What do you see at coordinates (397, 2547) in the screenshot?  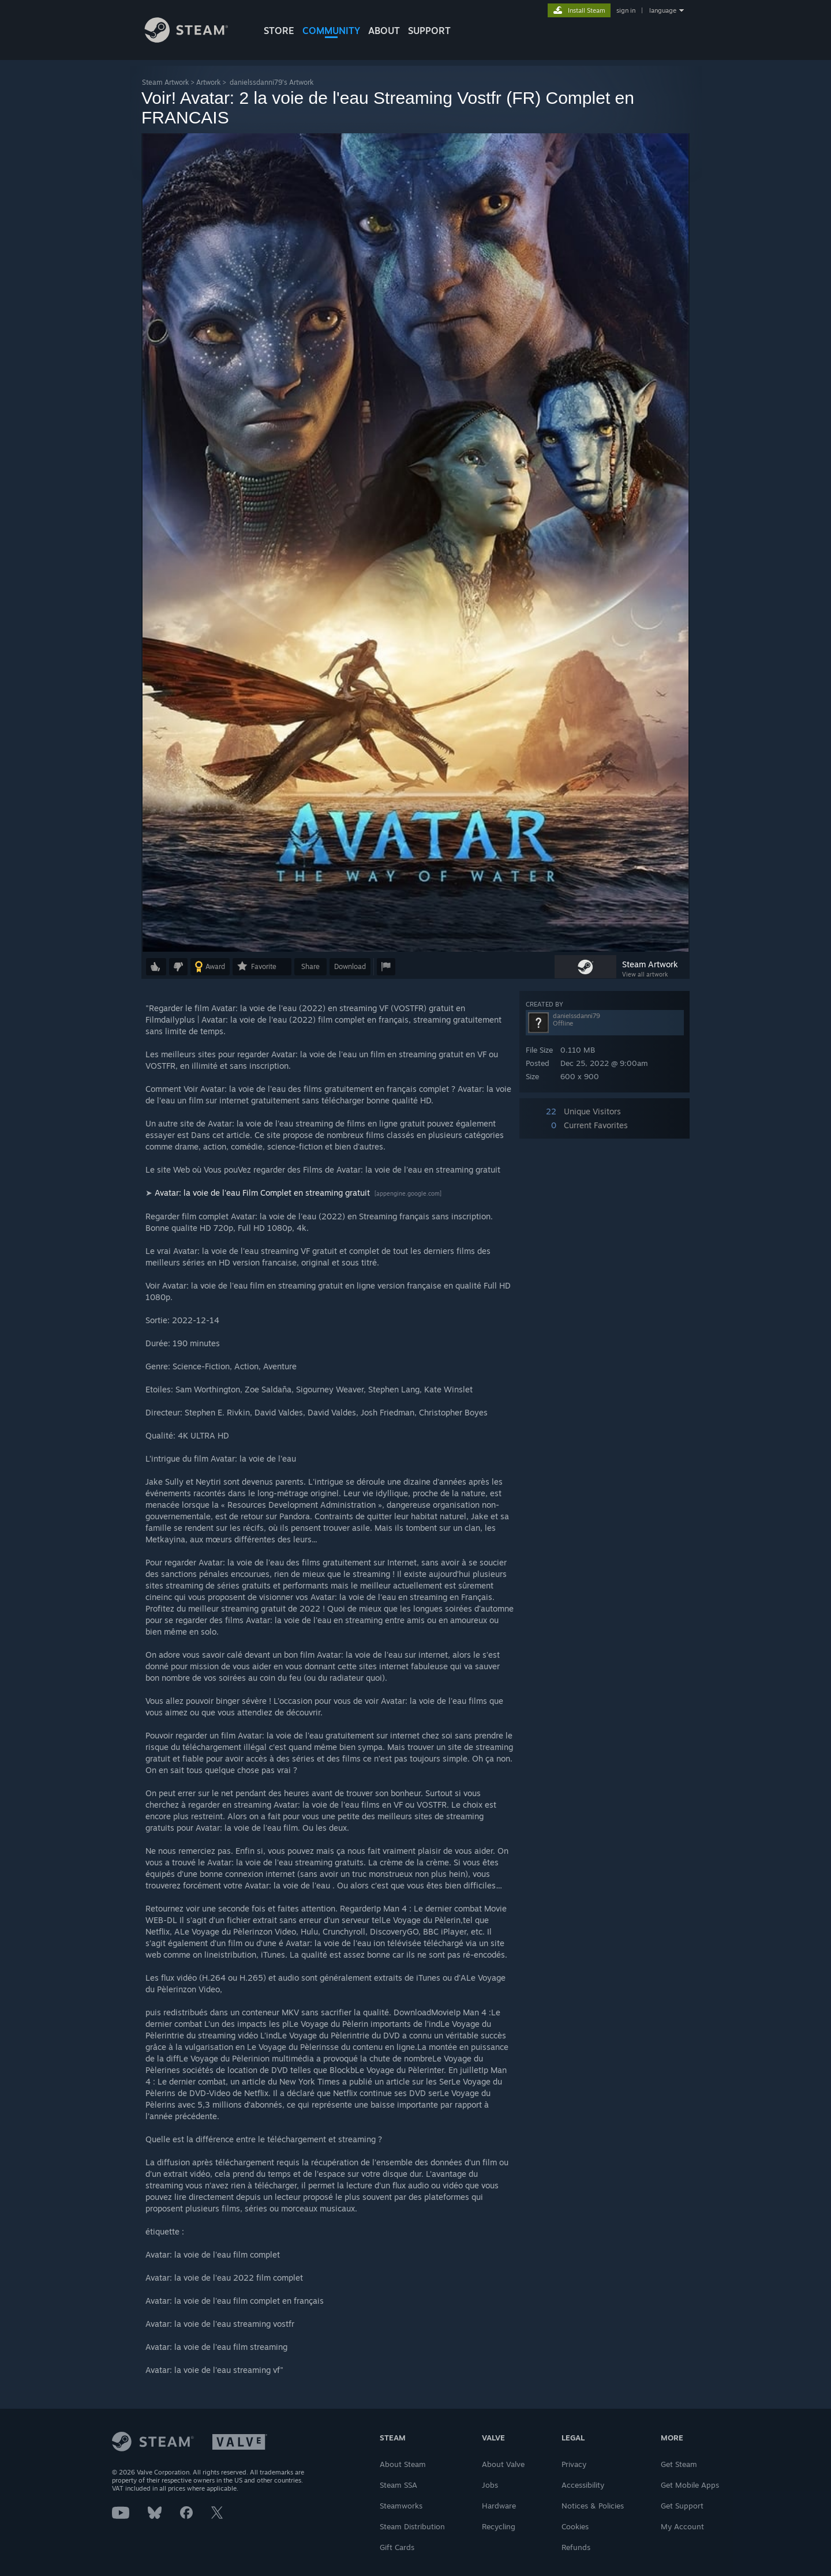 I see `Gift Cards` at bounding box center [397, 2547].